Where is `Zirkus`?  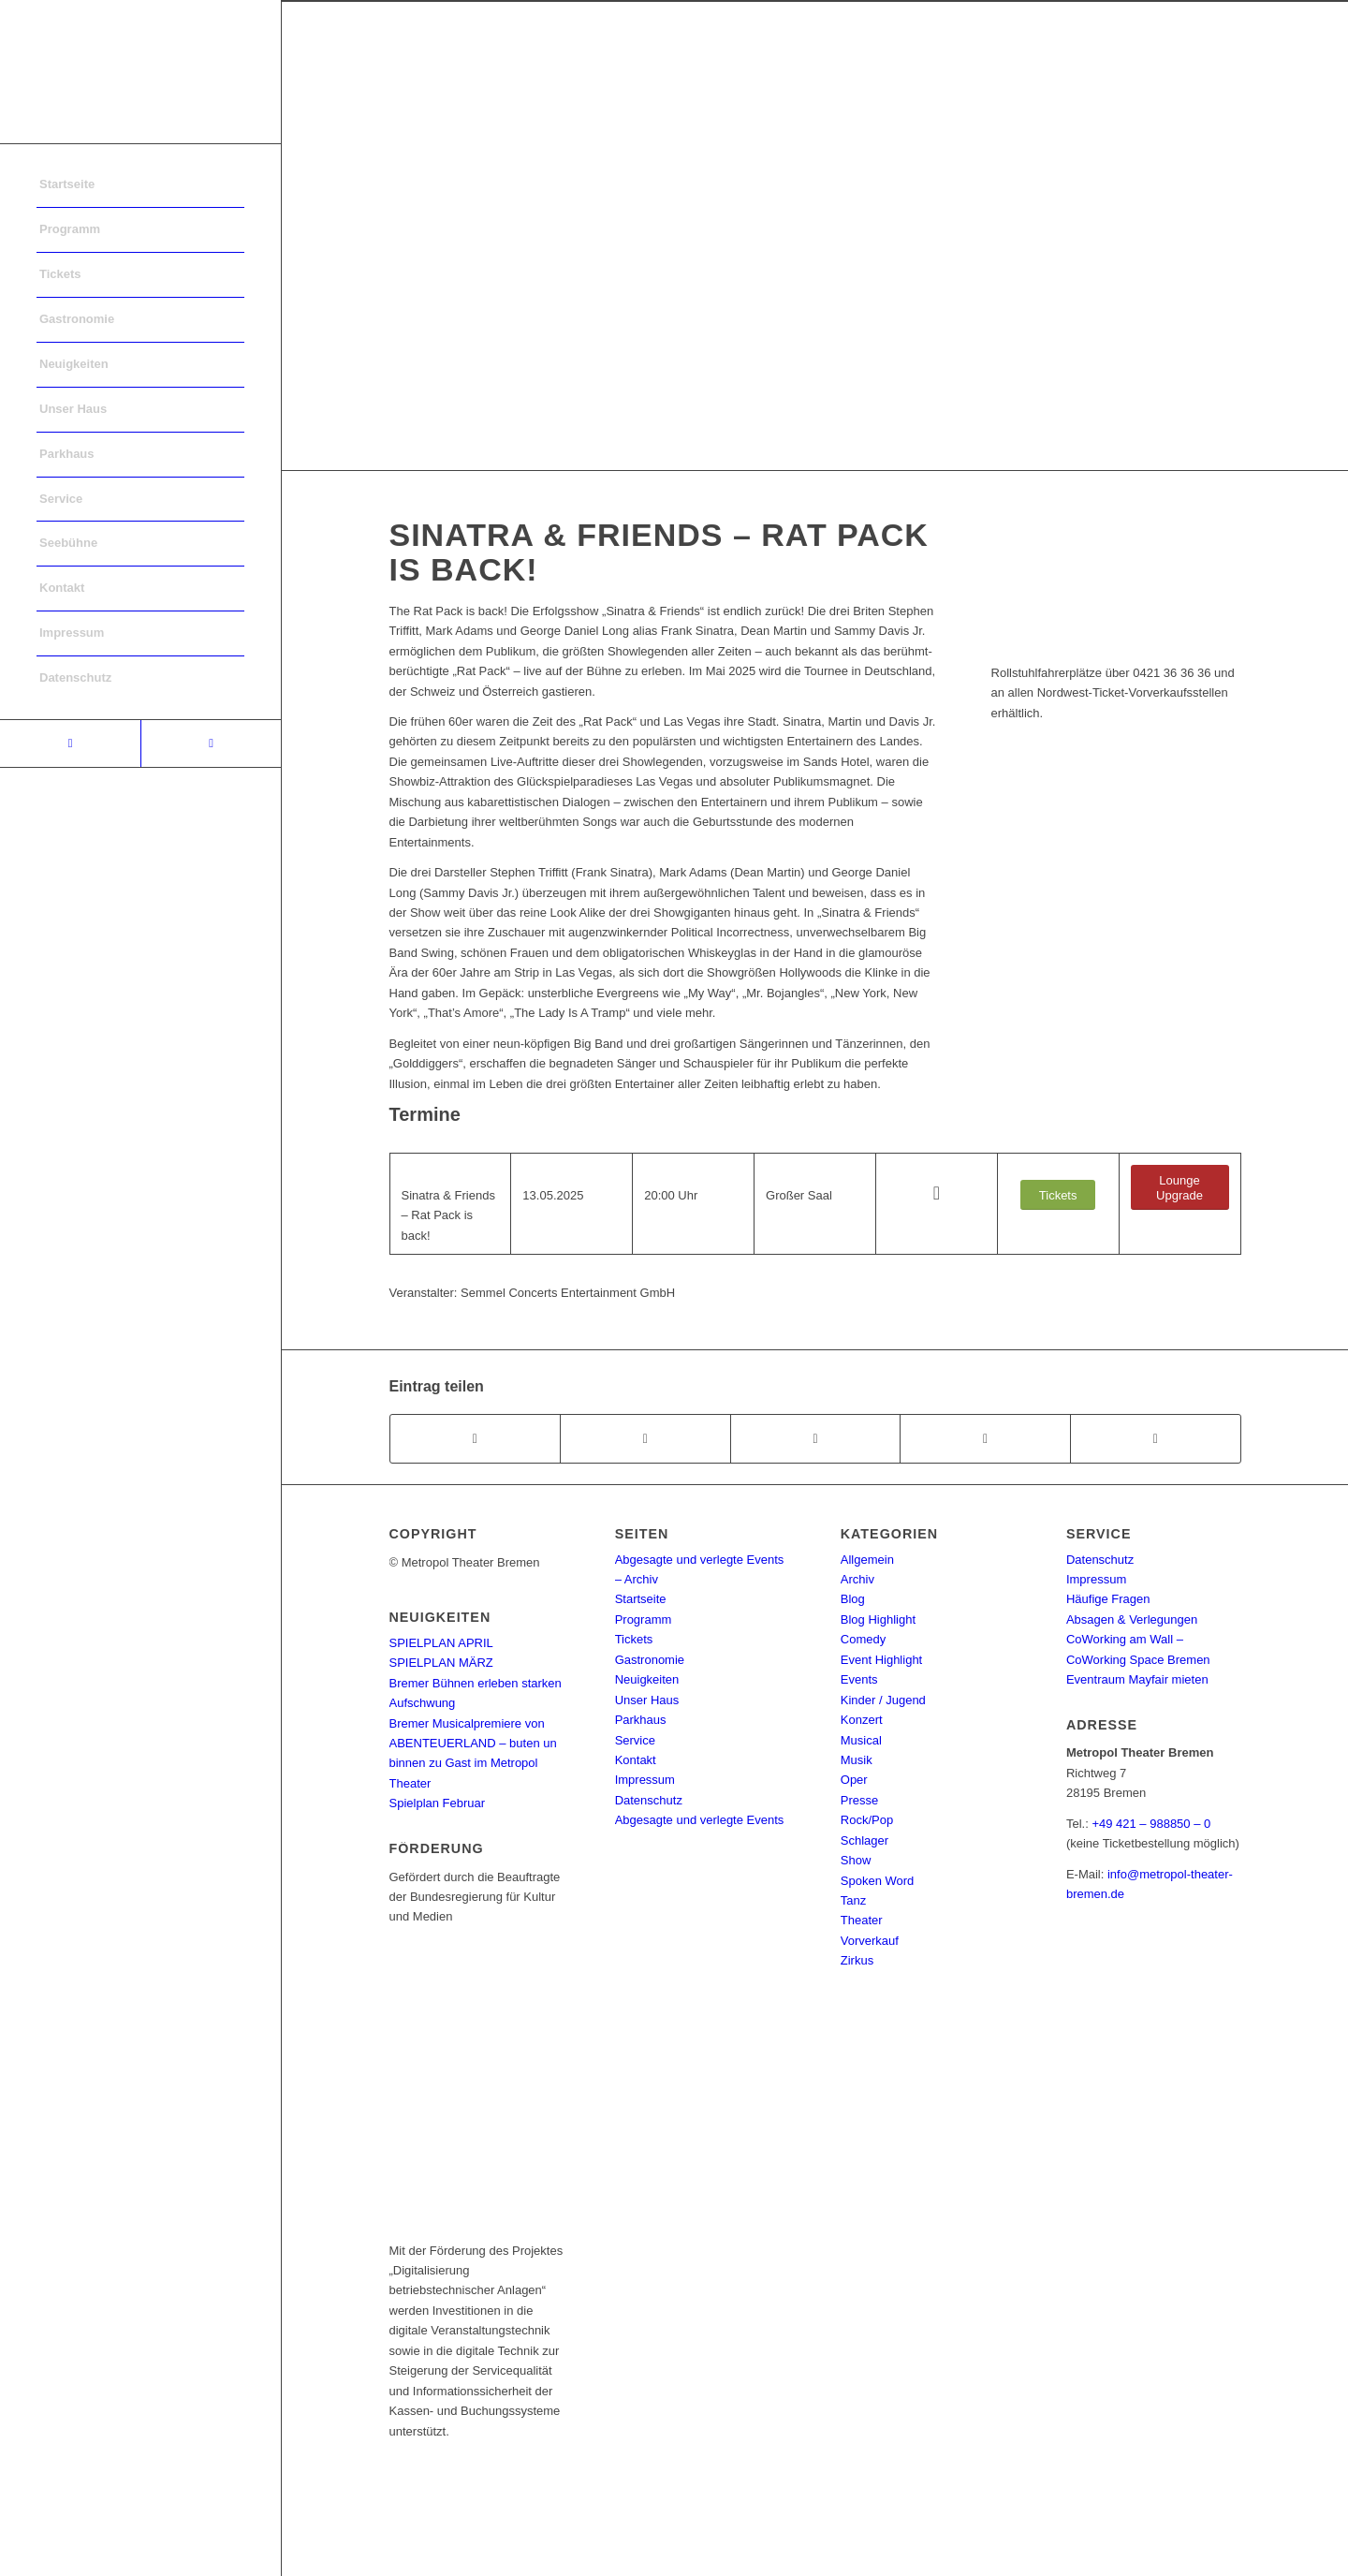
Zirkus is located at coordinates (857, 1960).